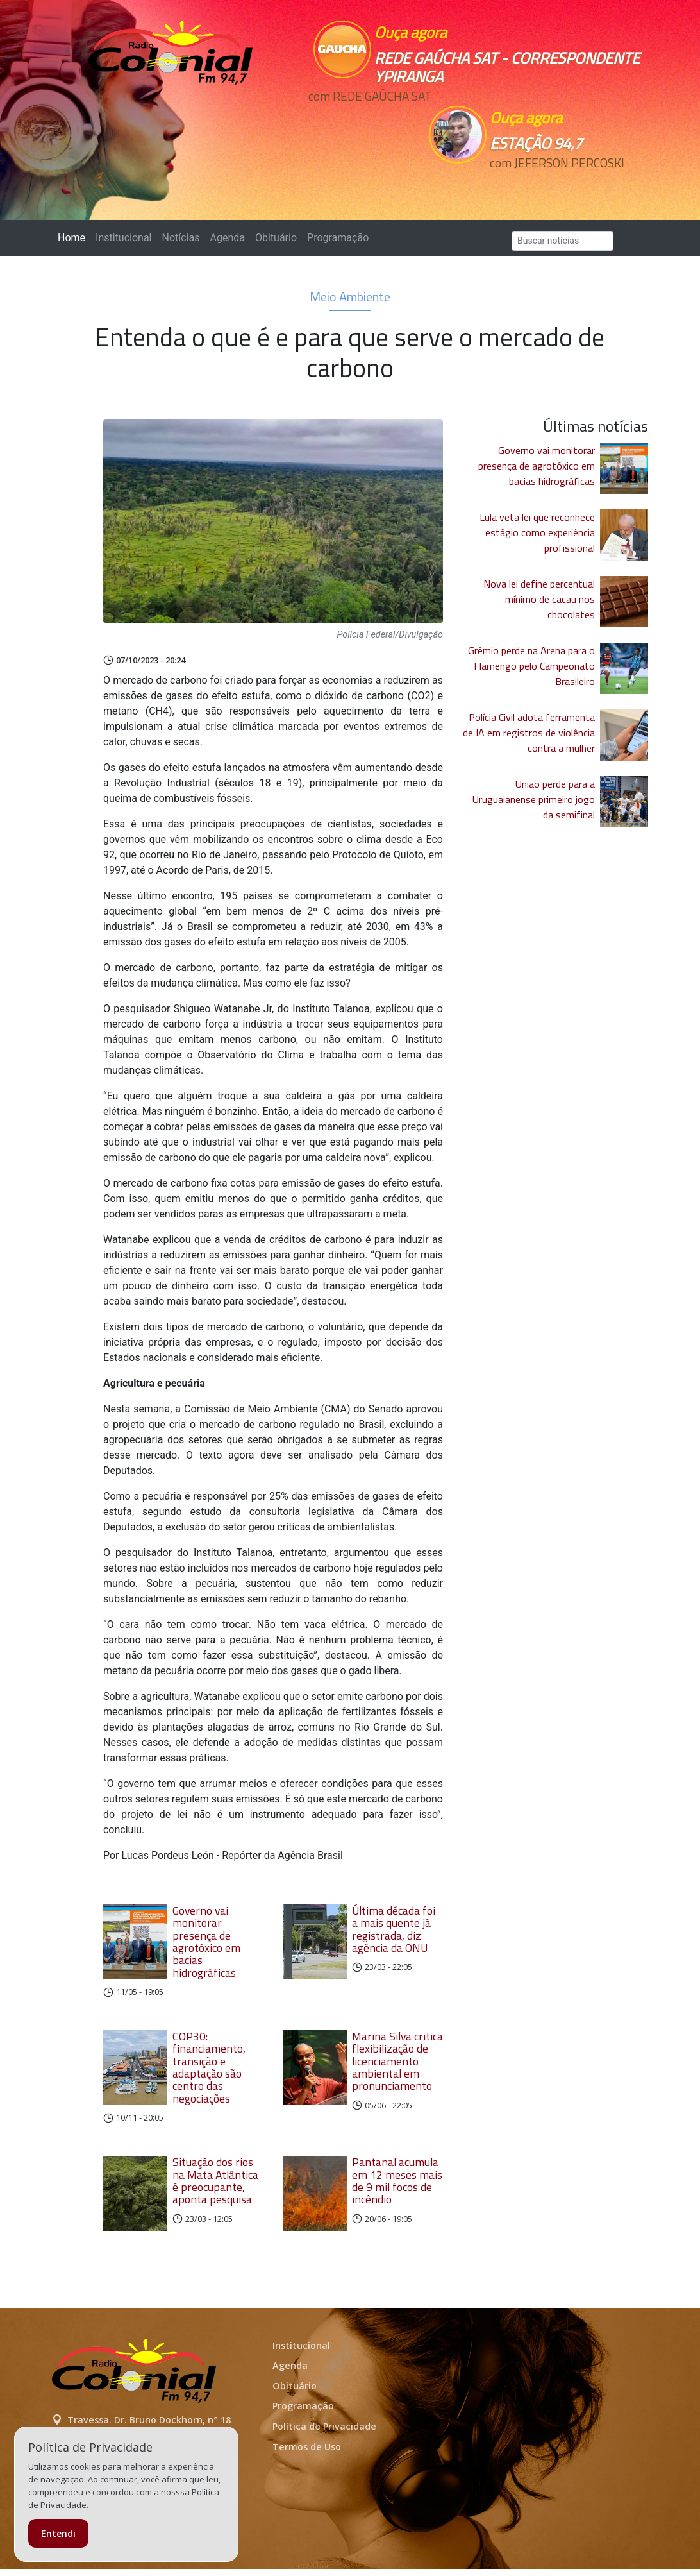  What do you see at coordinates (209, 2067) in the screenshot?
I see `COP30: financiamento, transição e adaptação são centro das negociações` at bounding box center [209, 2067].